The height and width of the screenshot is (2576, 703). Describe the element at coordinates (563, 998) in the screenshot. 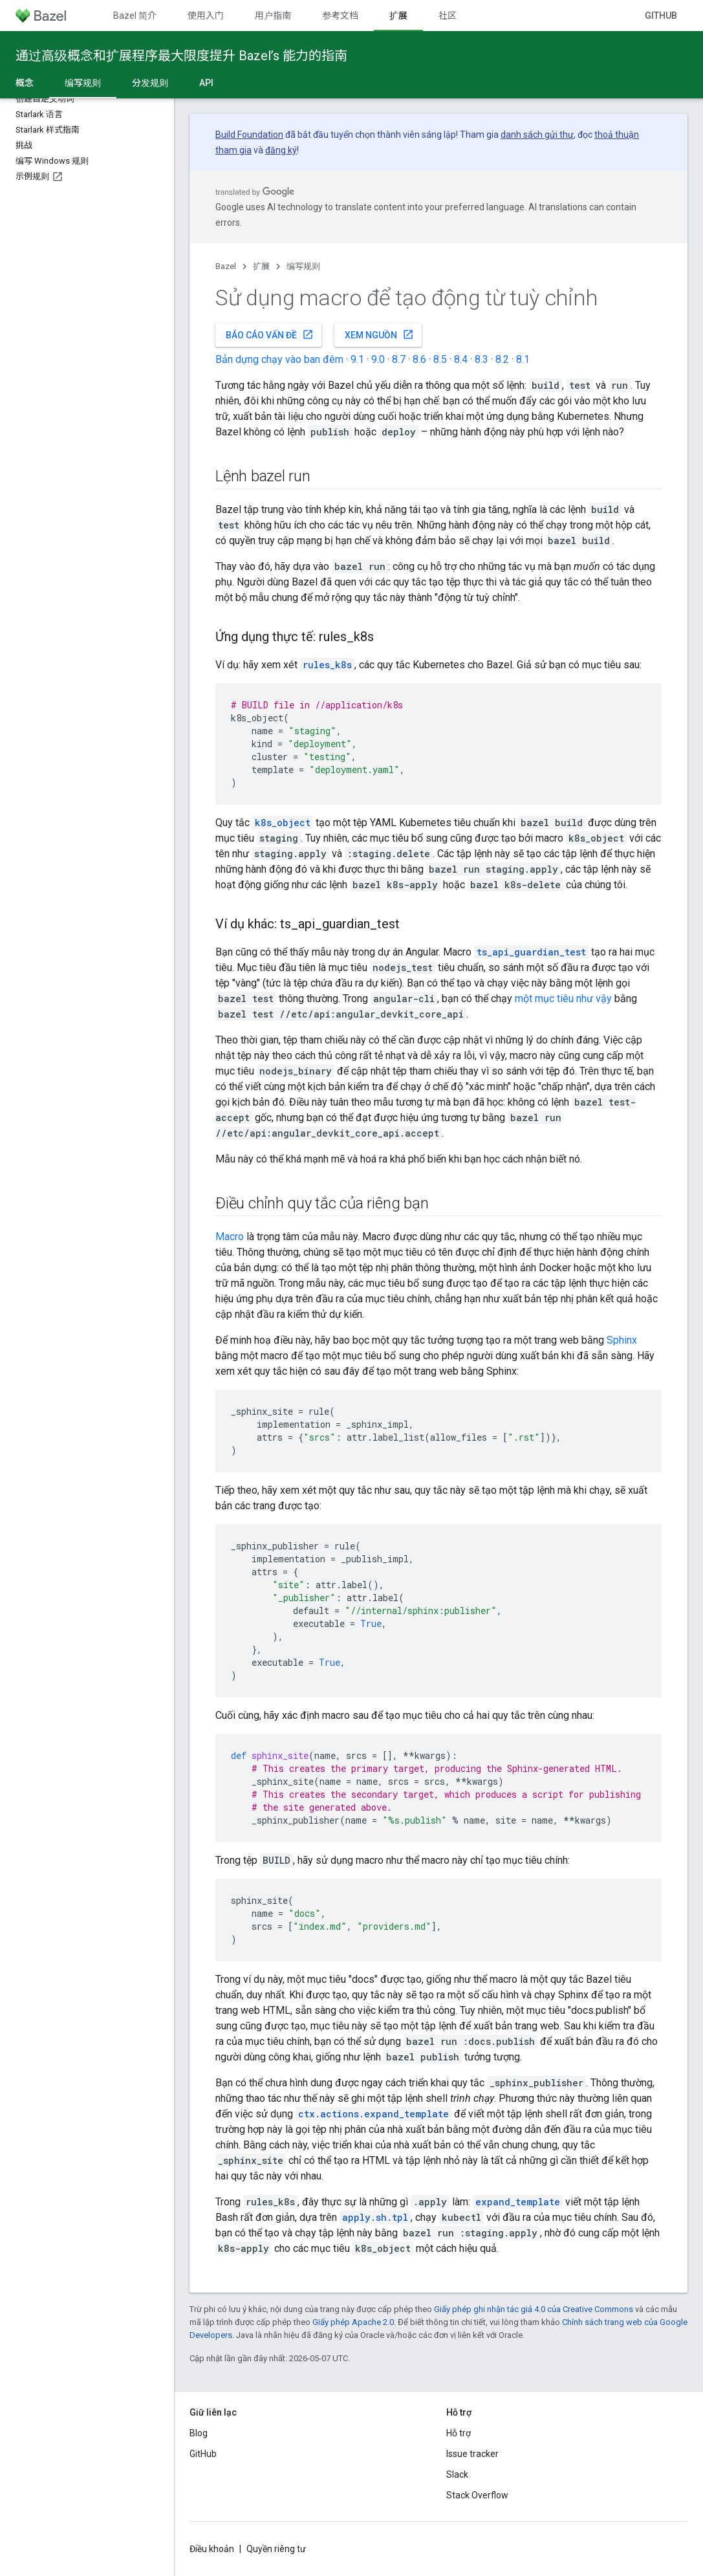

I see `một mục tiêu như vậy` at that location.